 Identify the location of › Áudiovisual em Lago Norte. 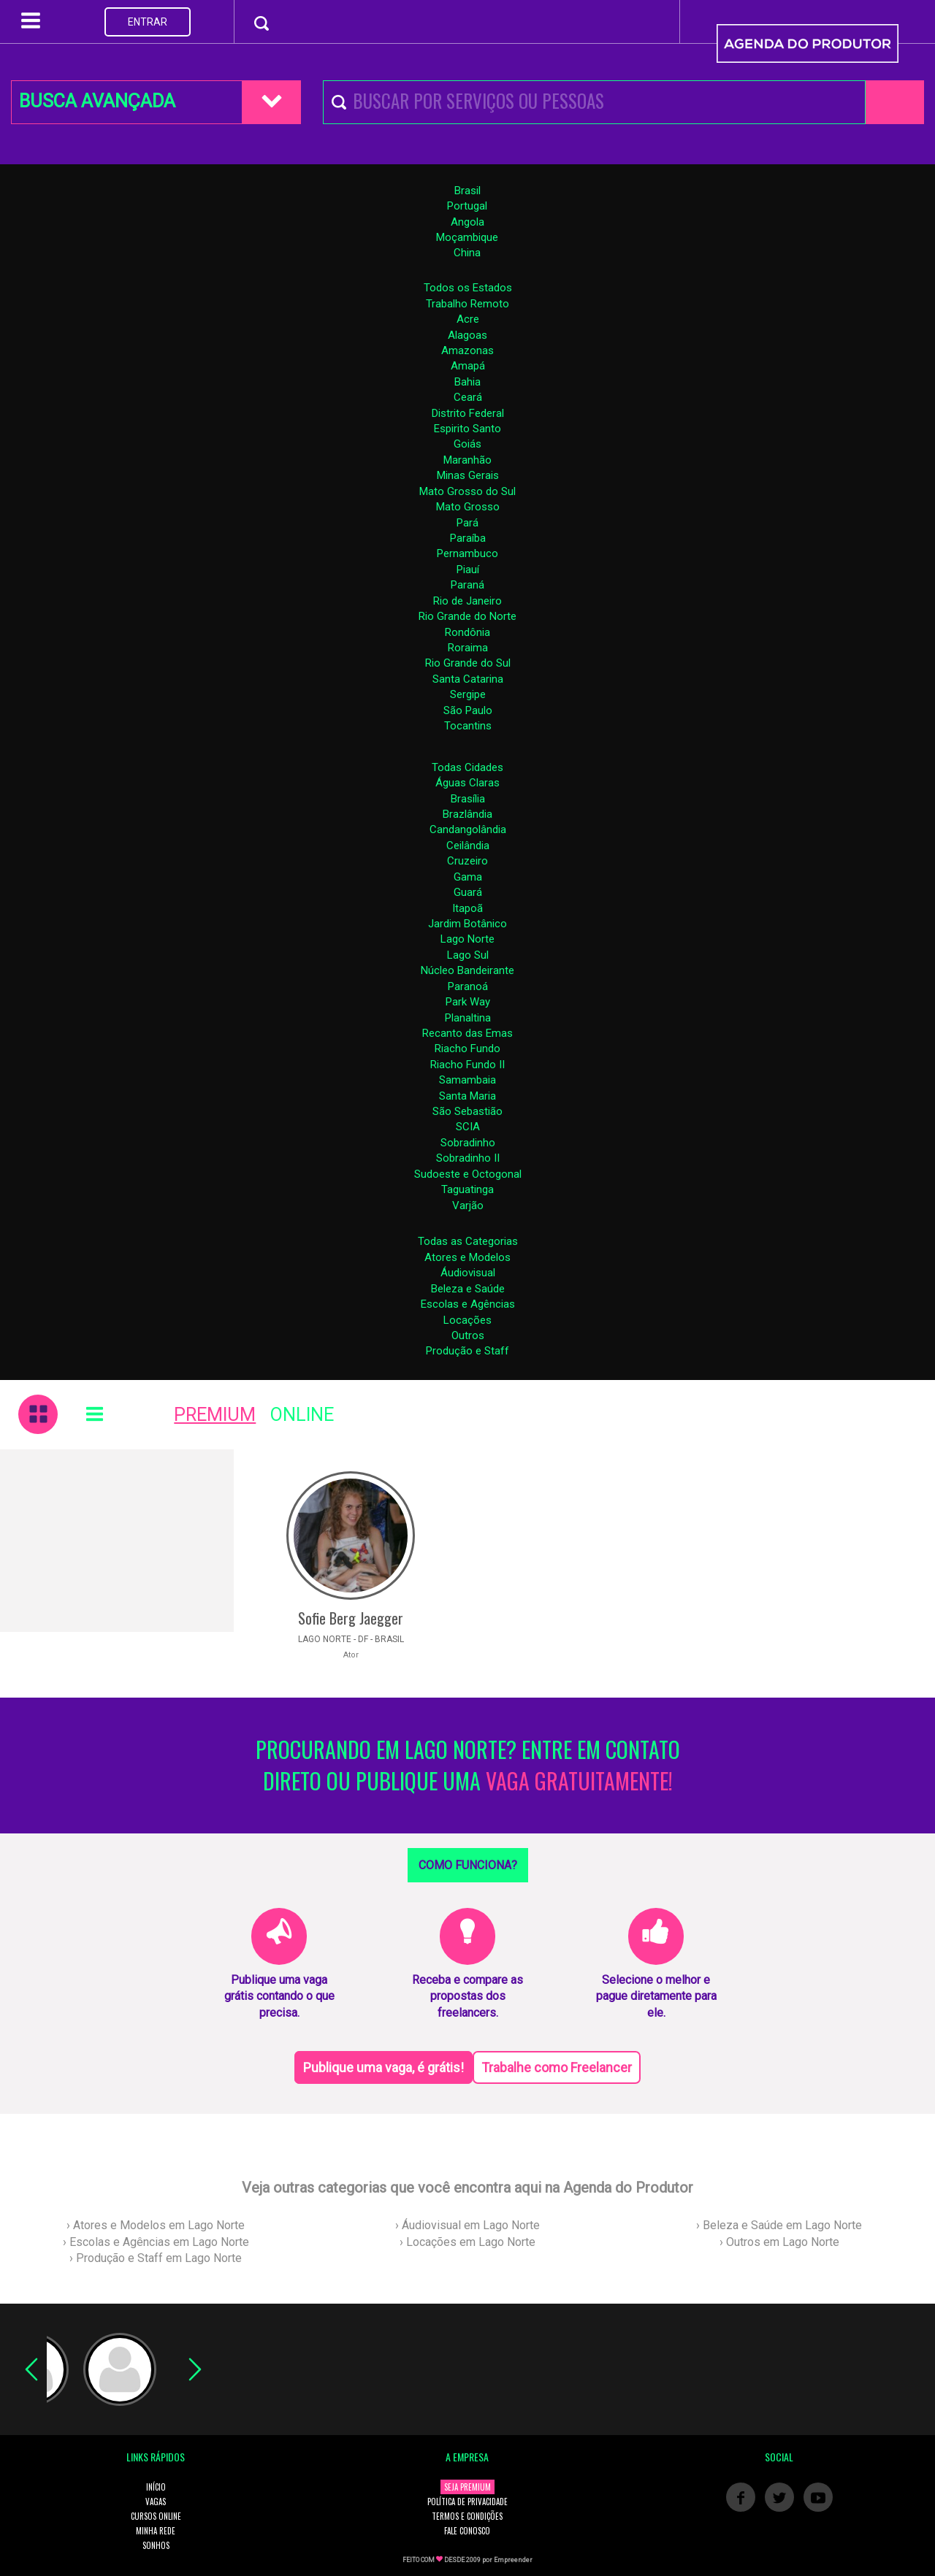
(467, 2225).